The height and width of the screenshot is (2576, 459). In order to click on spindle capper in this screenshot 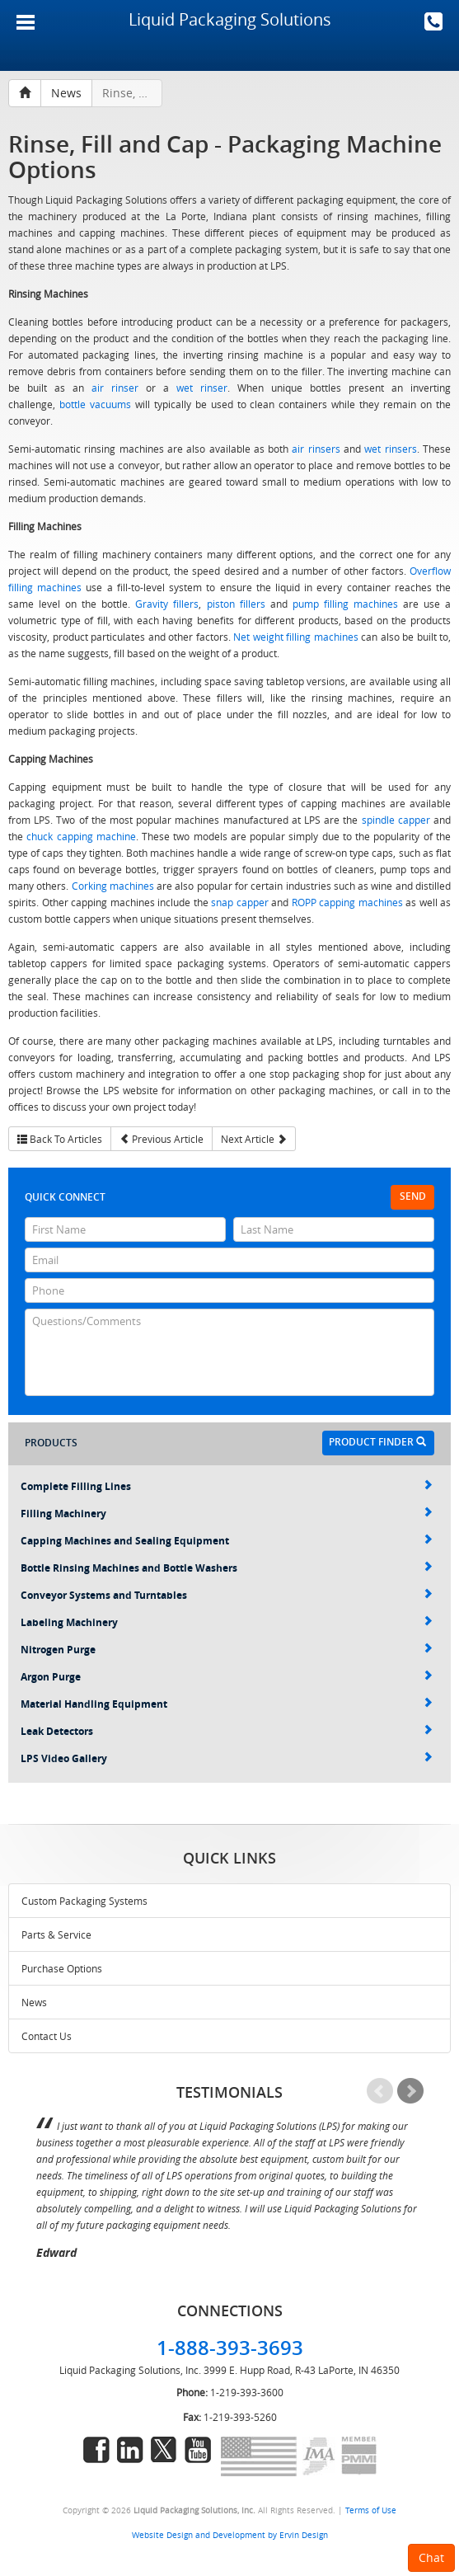, I will do `click(396, 819)`.